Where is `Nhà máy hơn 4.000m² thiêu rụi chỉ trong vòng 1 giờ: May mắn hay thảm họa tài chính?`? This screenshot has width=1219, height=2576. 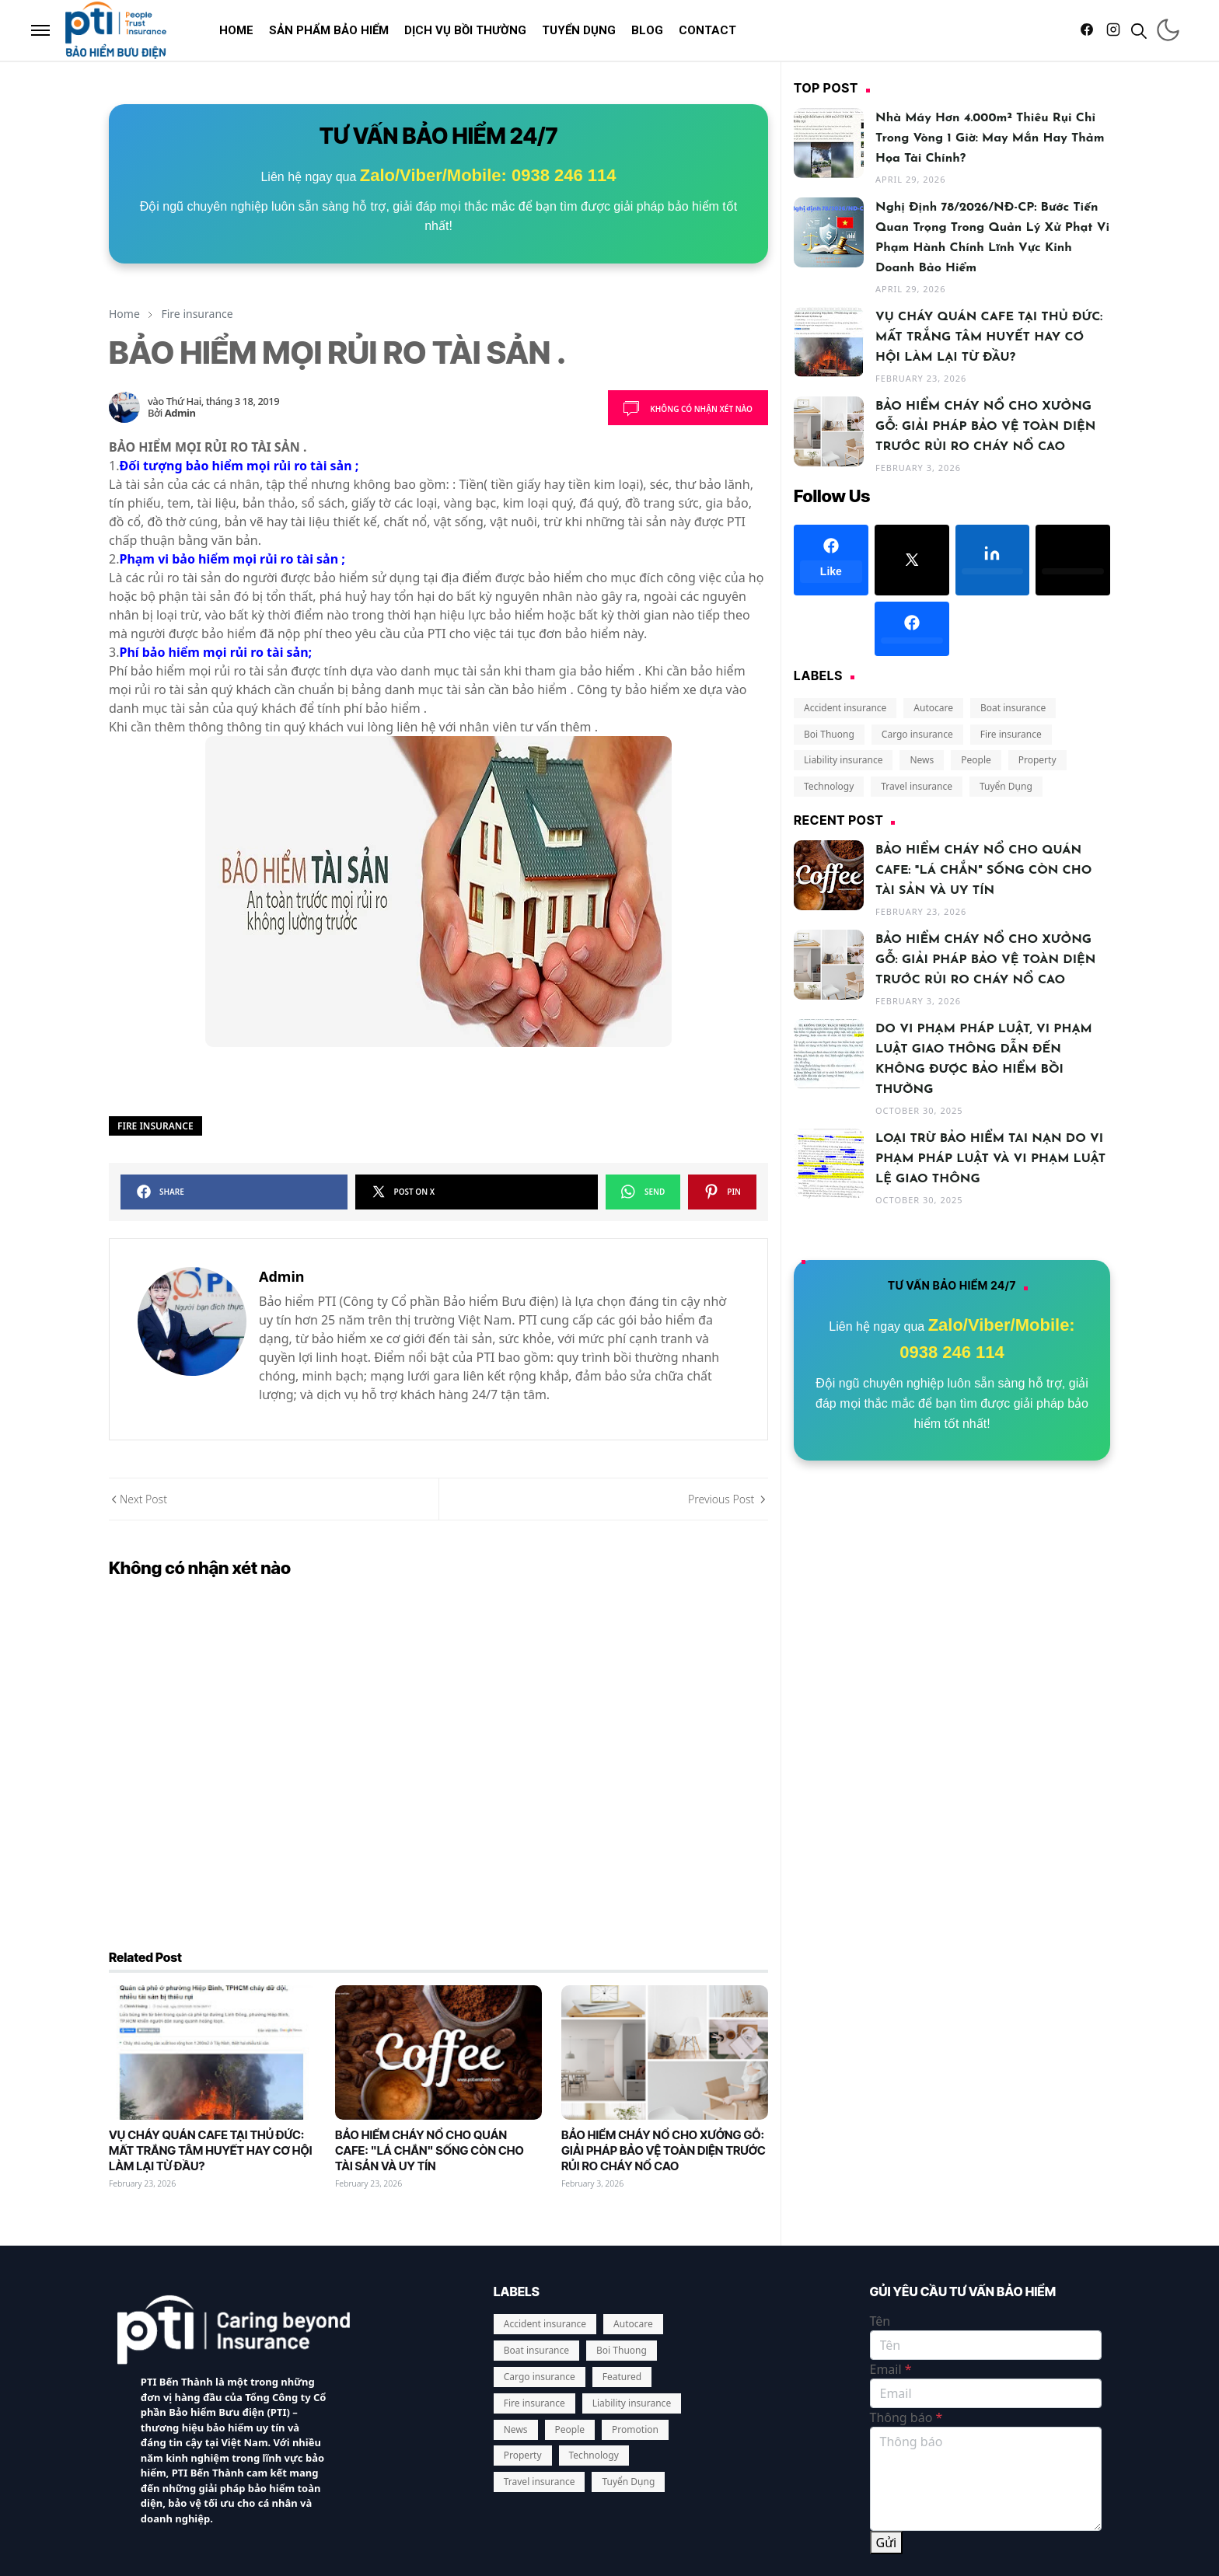 Nhà máy hơn 4.000m² thiêu rụi chỉ trong vòng 1 giờ: May mắn hay thảm họa tài chính? is located at coordinates (989, 138).